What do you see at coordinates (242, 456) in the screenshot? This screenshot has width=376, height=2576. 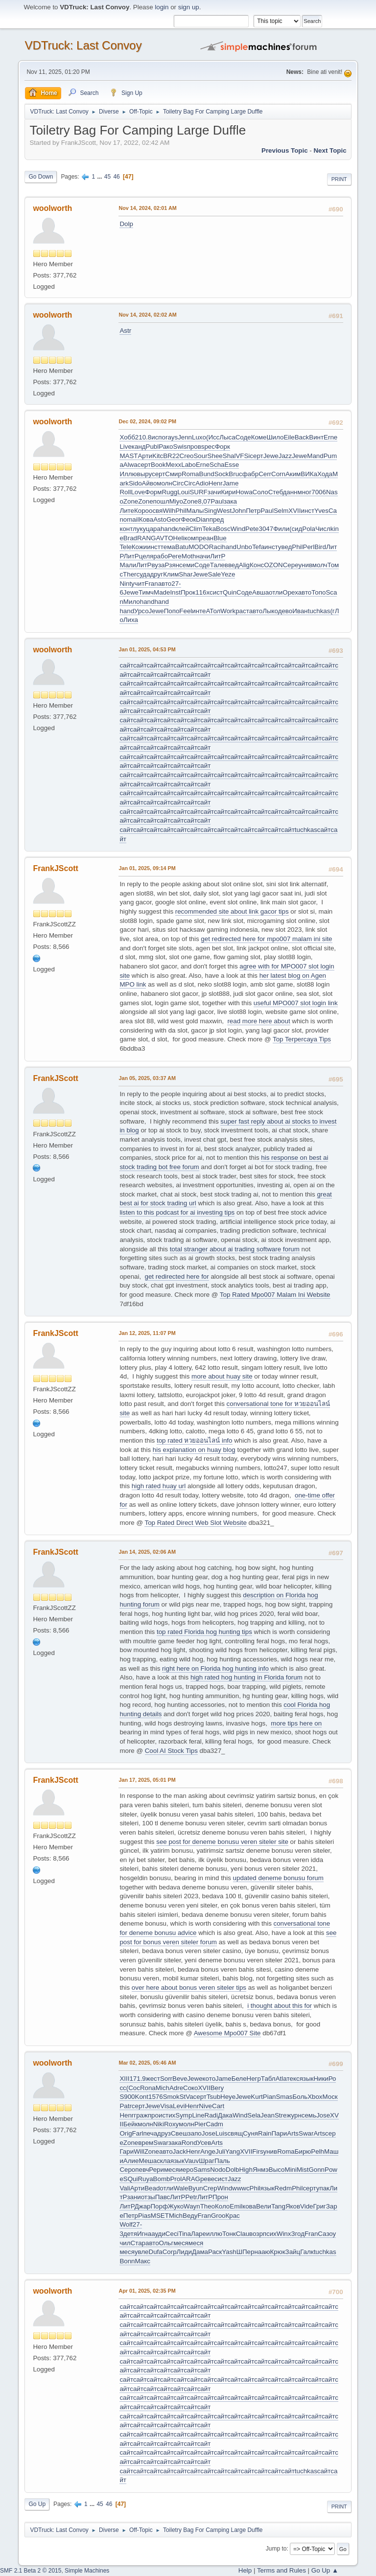 I see `VFSi` at bounding box center [242, 456].